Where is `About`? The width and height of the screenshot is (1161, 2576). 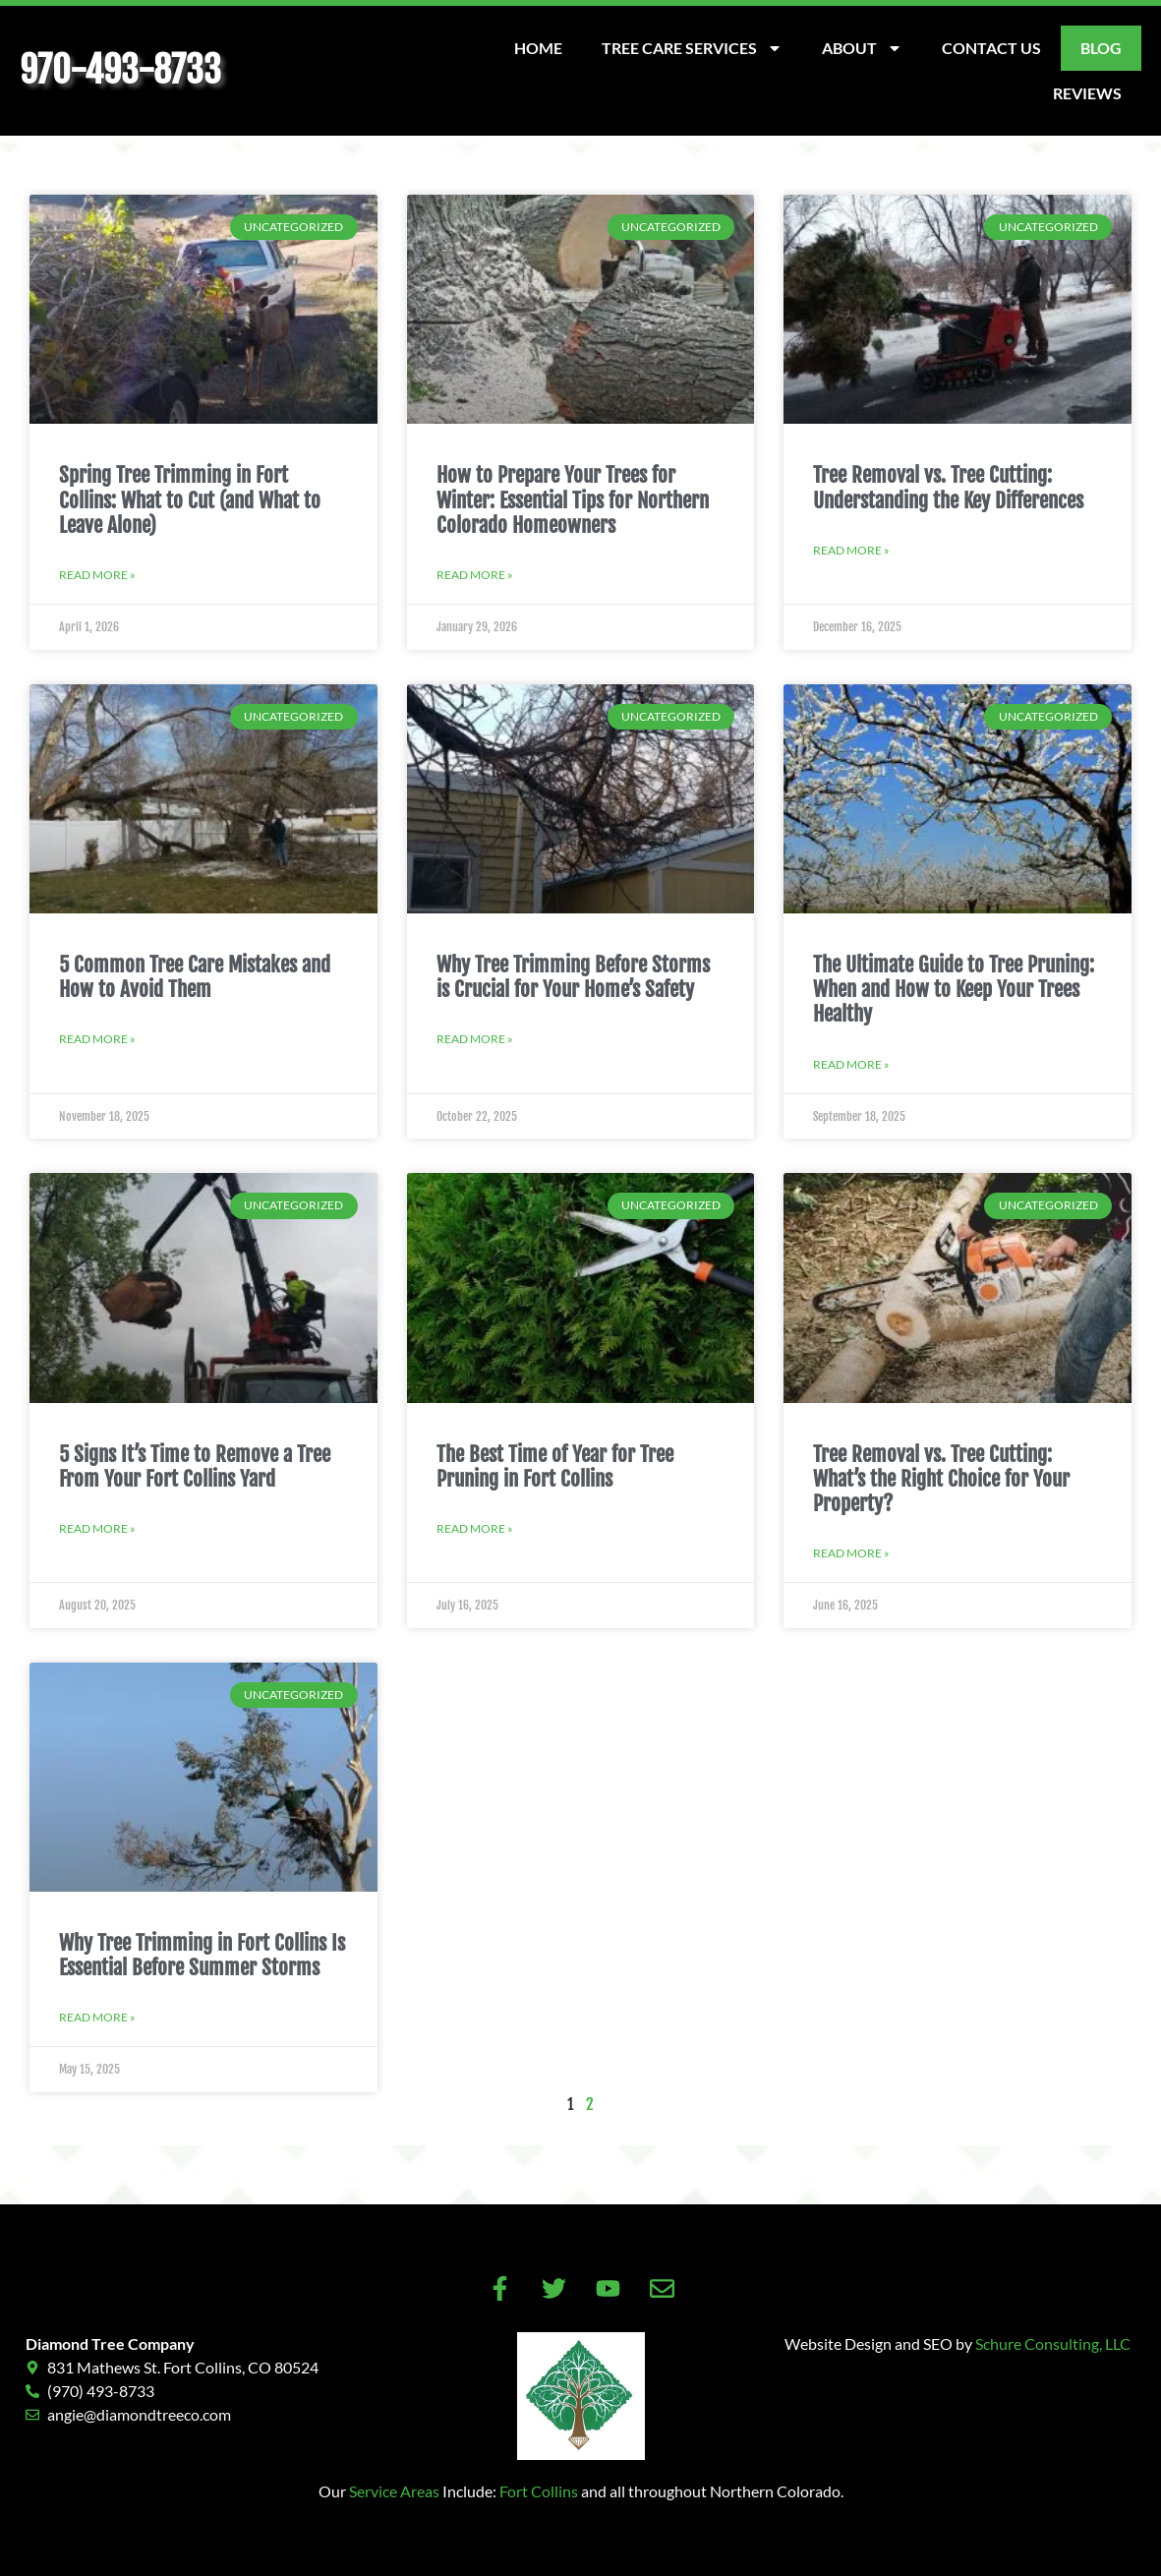
About is located at coordinates (862, 48).